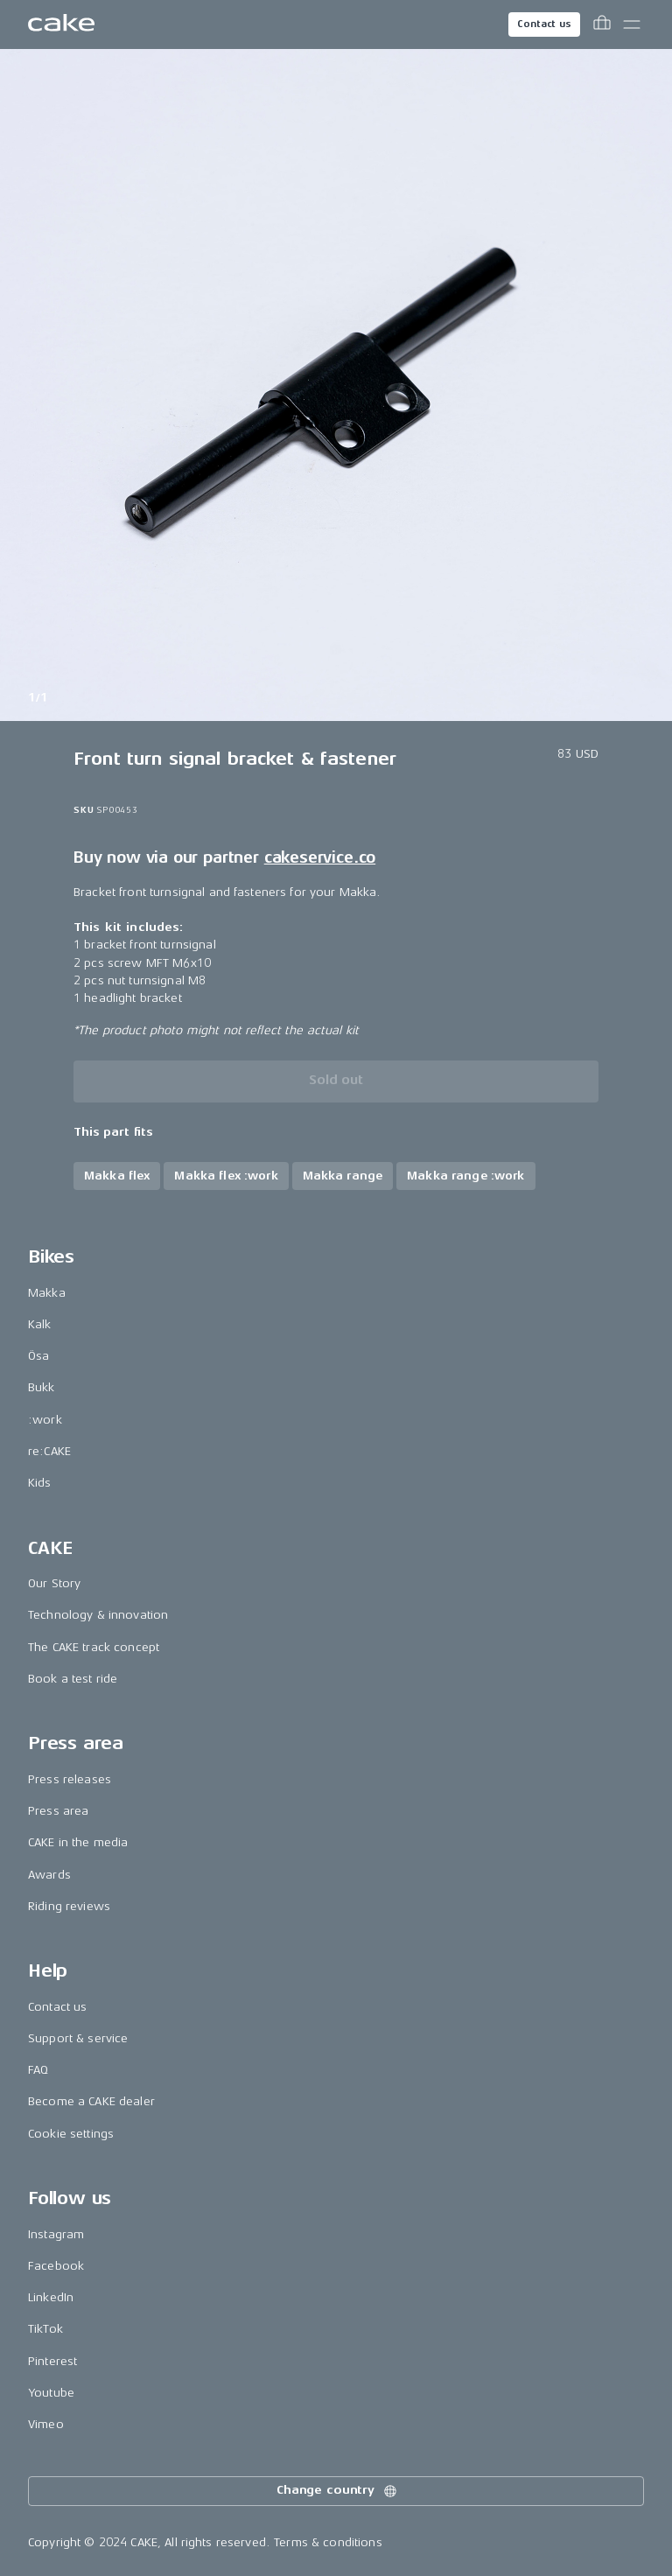 The image size is (672, 2576). What do you see at coordinates (69, 1779) in the screenshot?
I see `Press releases` at bounding box center [69, 1779].